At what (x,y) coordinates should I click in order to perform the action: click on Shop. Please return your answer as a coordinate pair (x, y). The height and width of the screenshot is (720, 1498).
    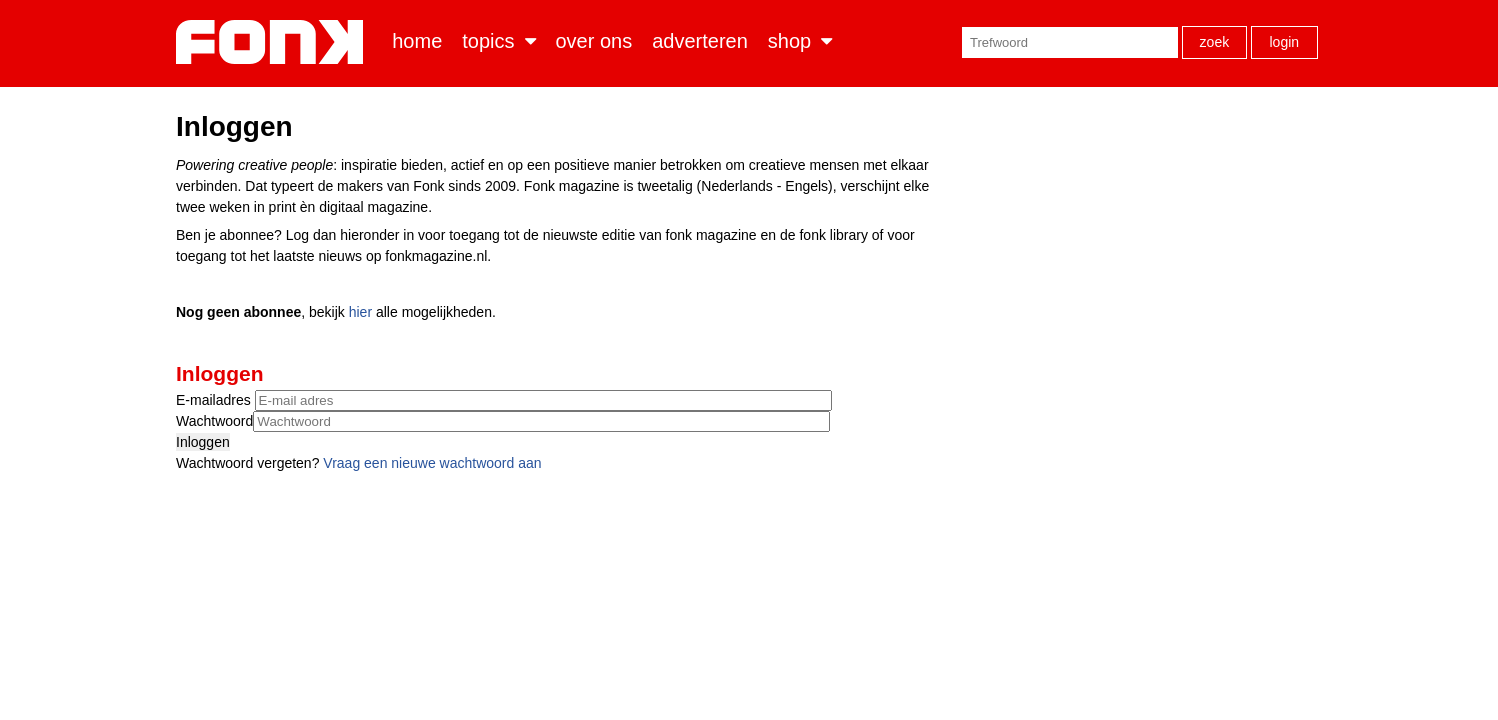
    Looking at the image, I should click on (789, 41).